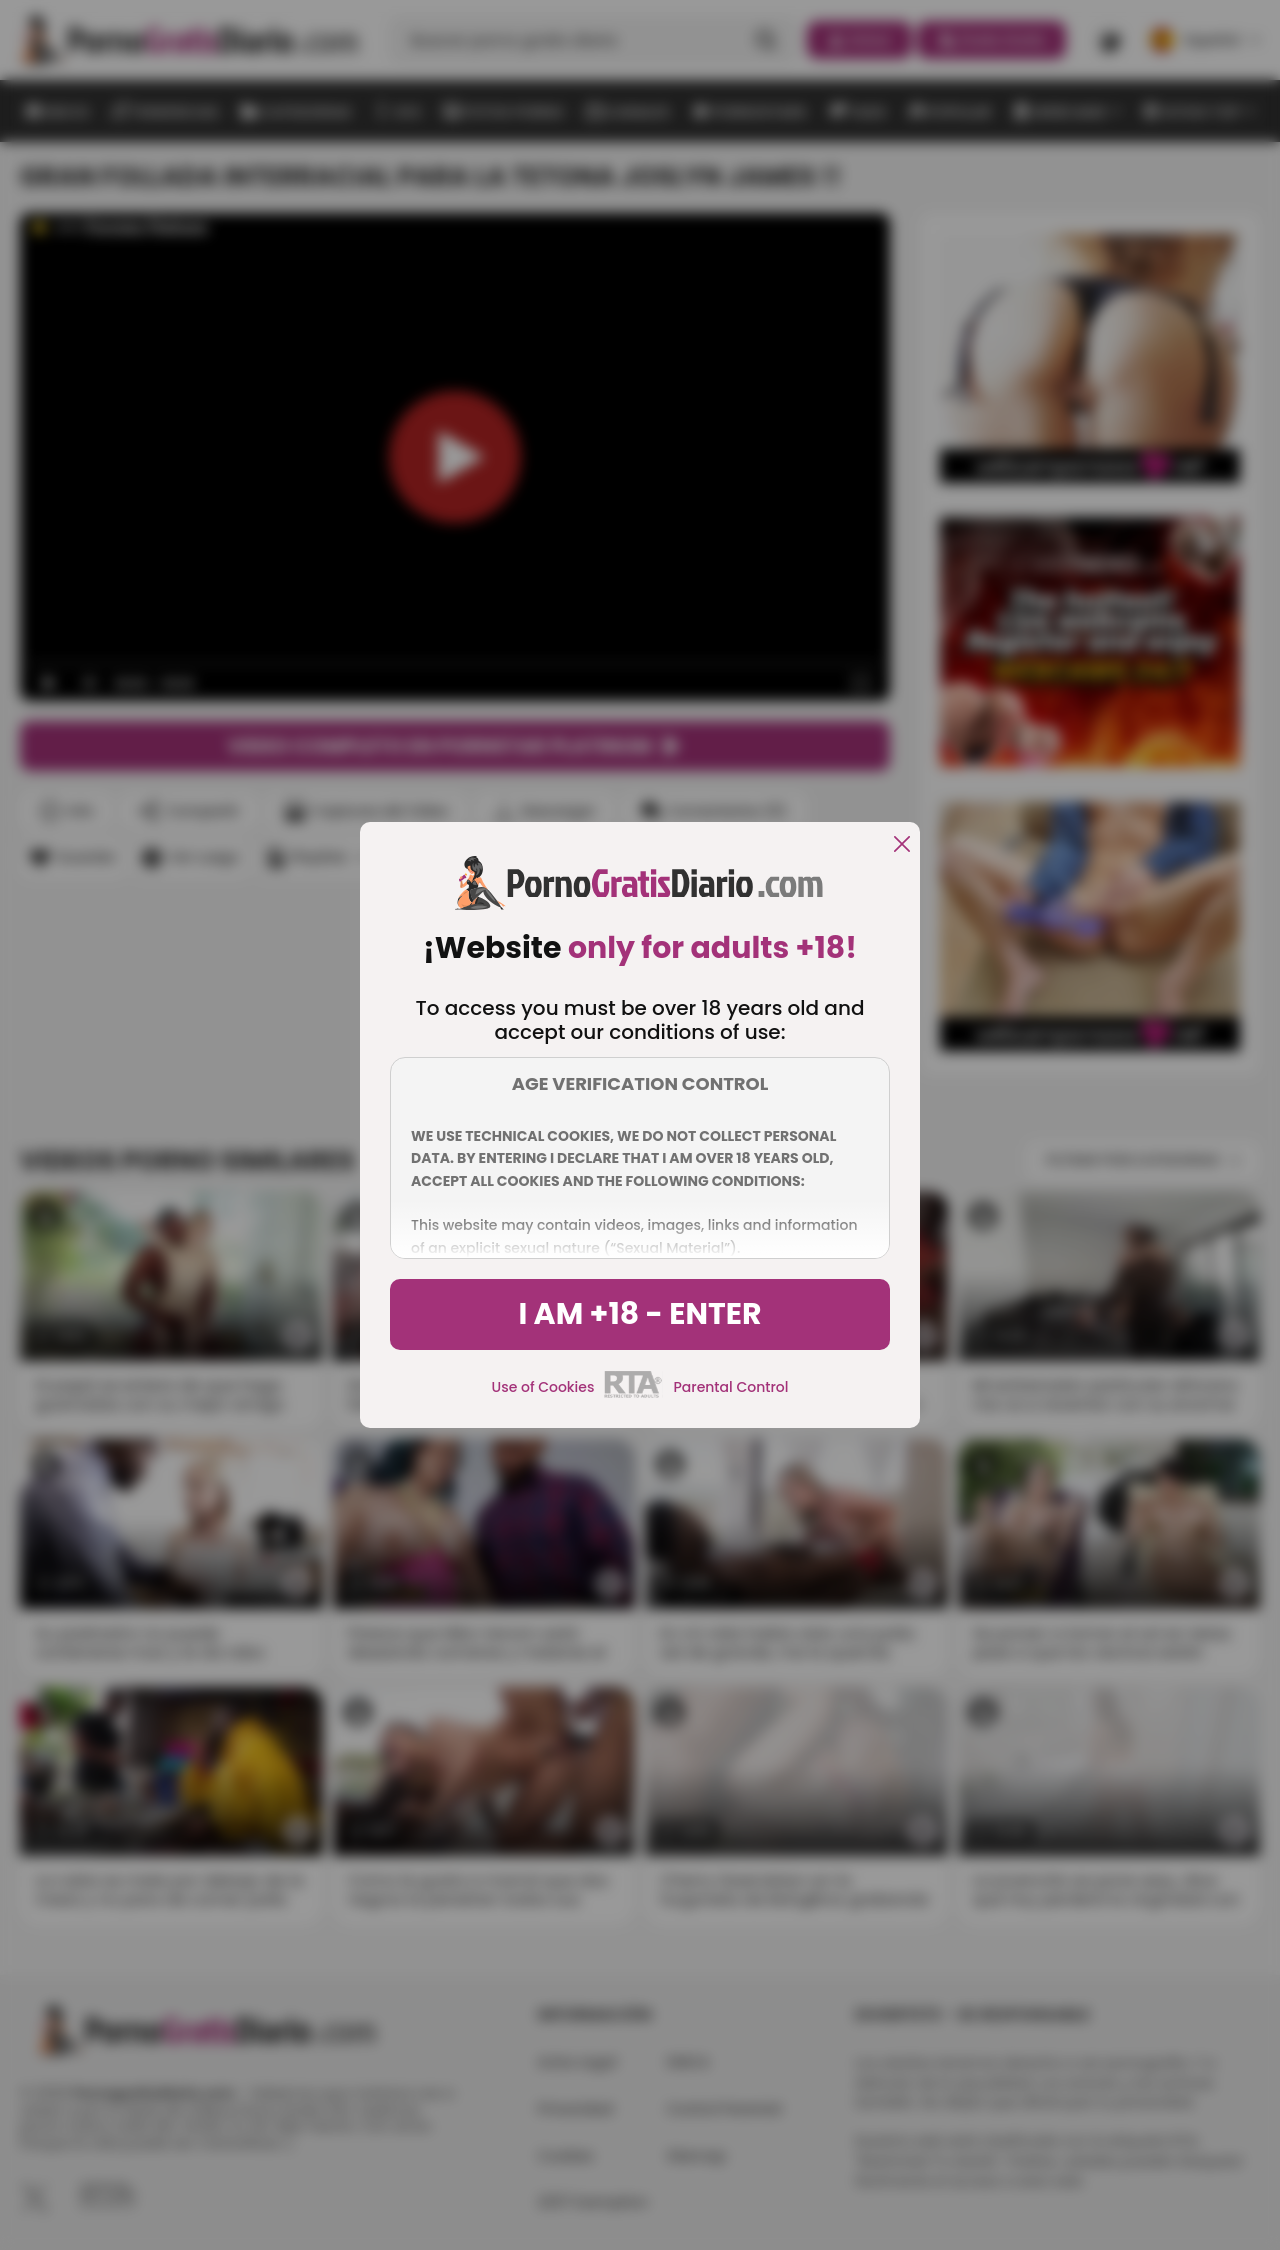  I want to click on [close], so click(902, 845).